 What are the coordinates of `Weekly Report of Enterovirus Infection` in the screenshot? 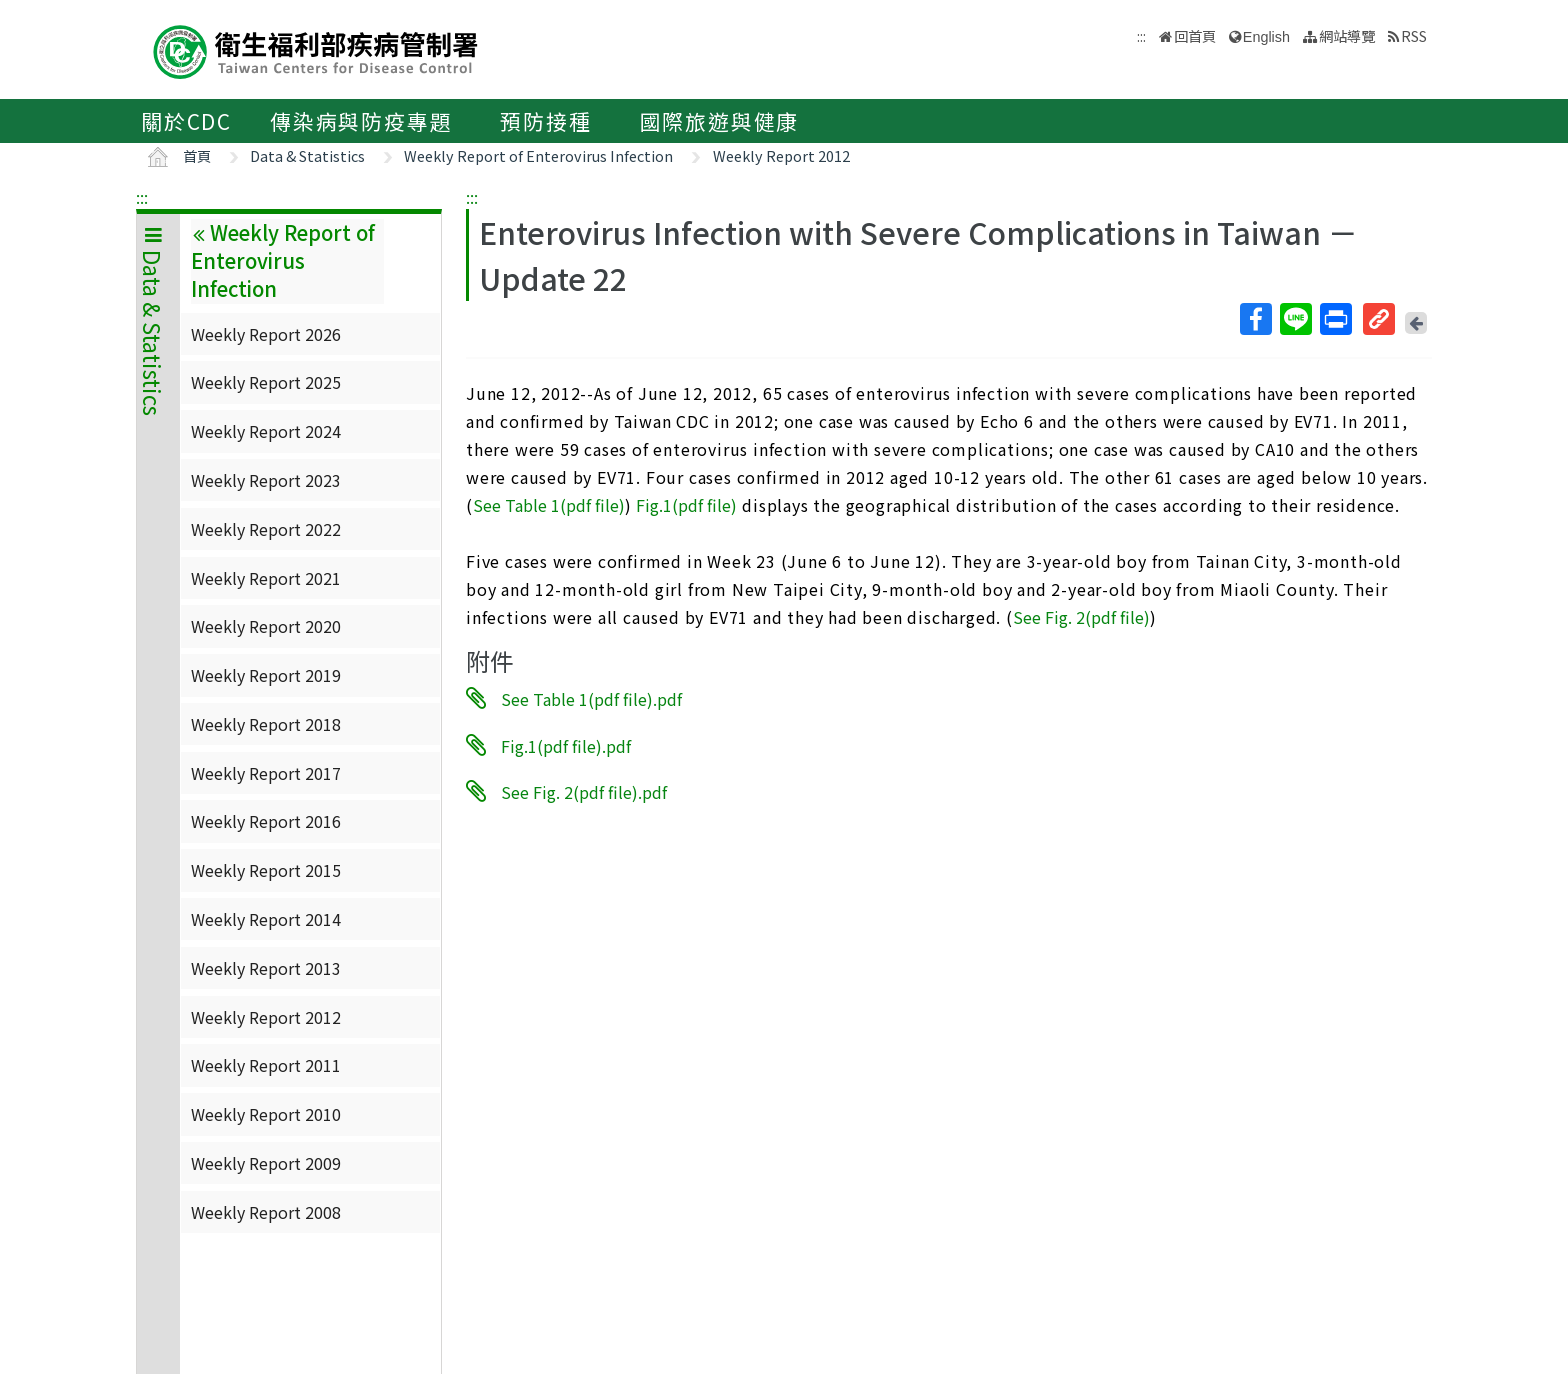 It's located at (538, 155).